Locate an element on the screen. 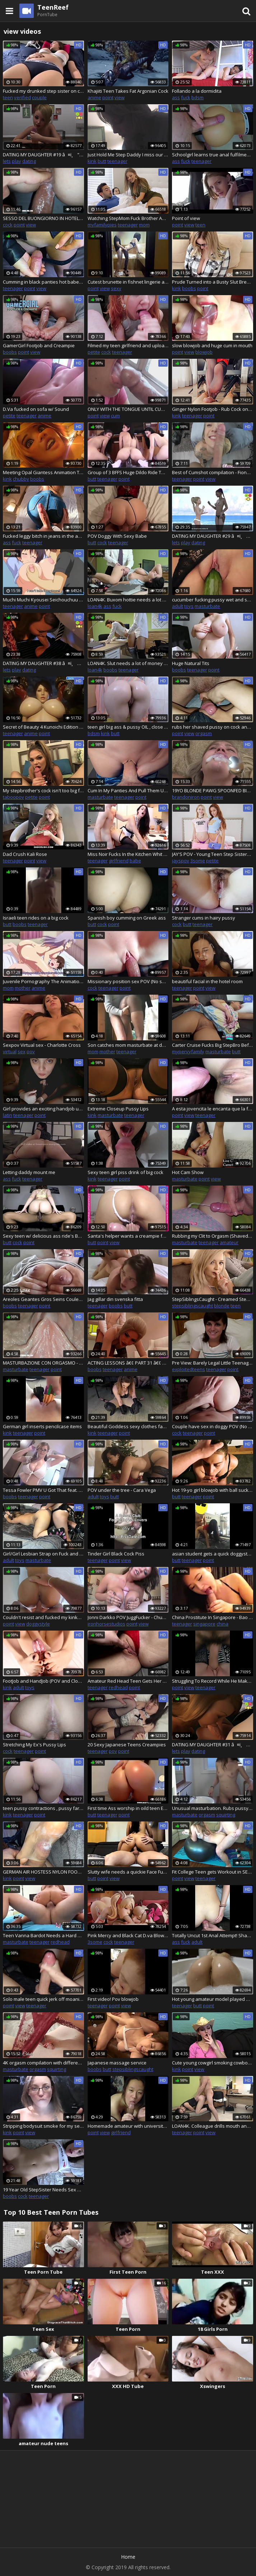 This screenshot has height=2576, width=256. Fucked leggy bitch in jeans in the ass and cum on her asshole is located at coordinates (43, 536).